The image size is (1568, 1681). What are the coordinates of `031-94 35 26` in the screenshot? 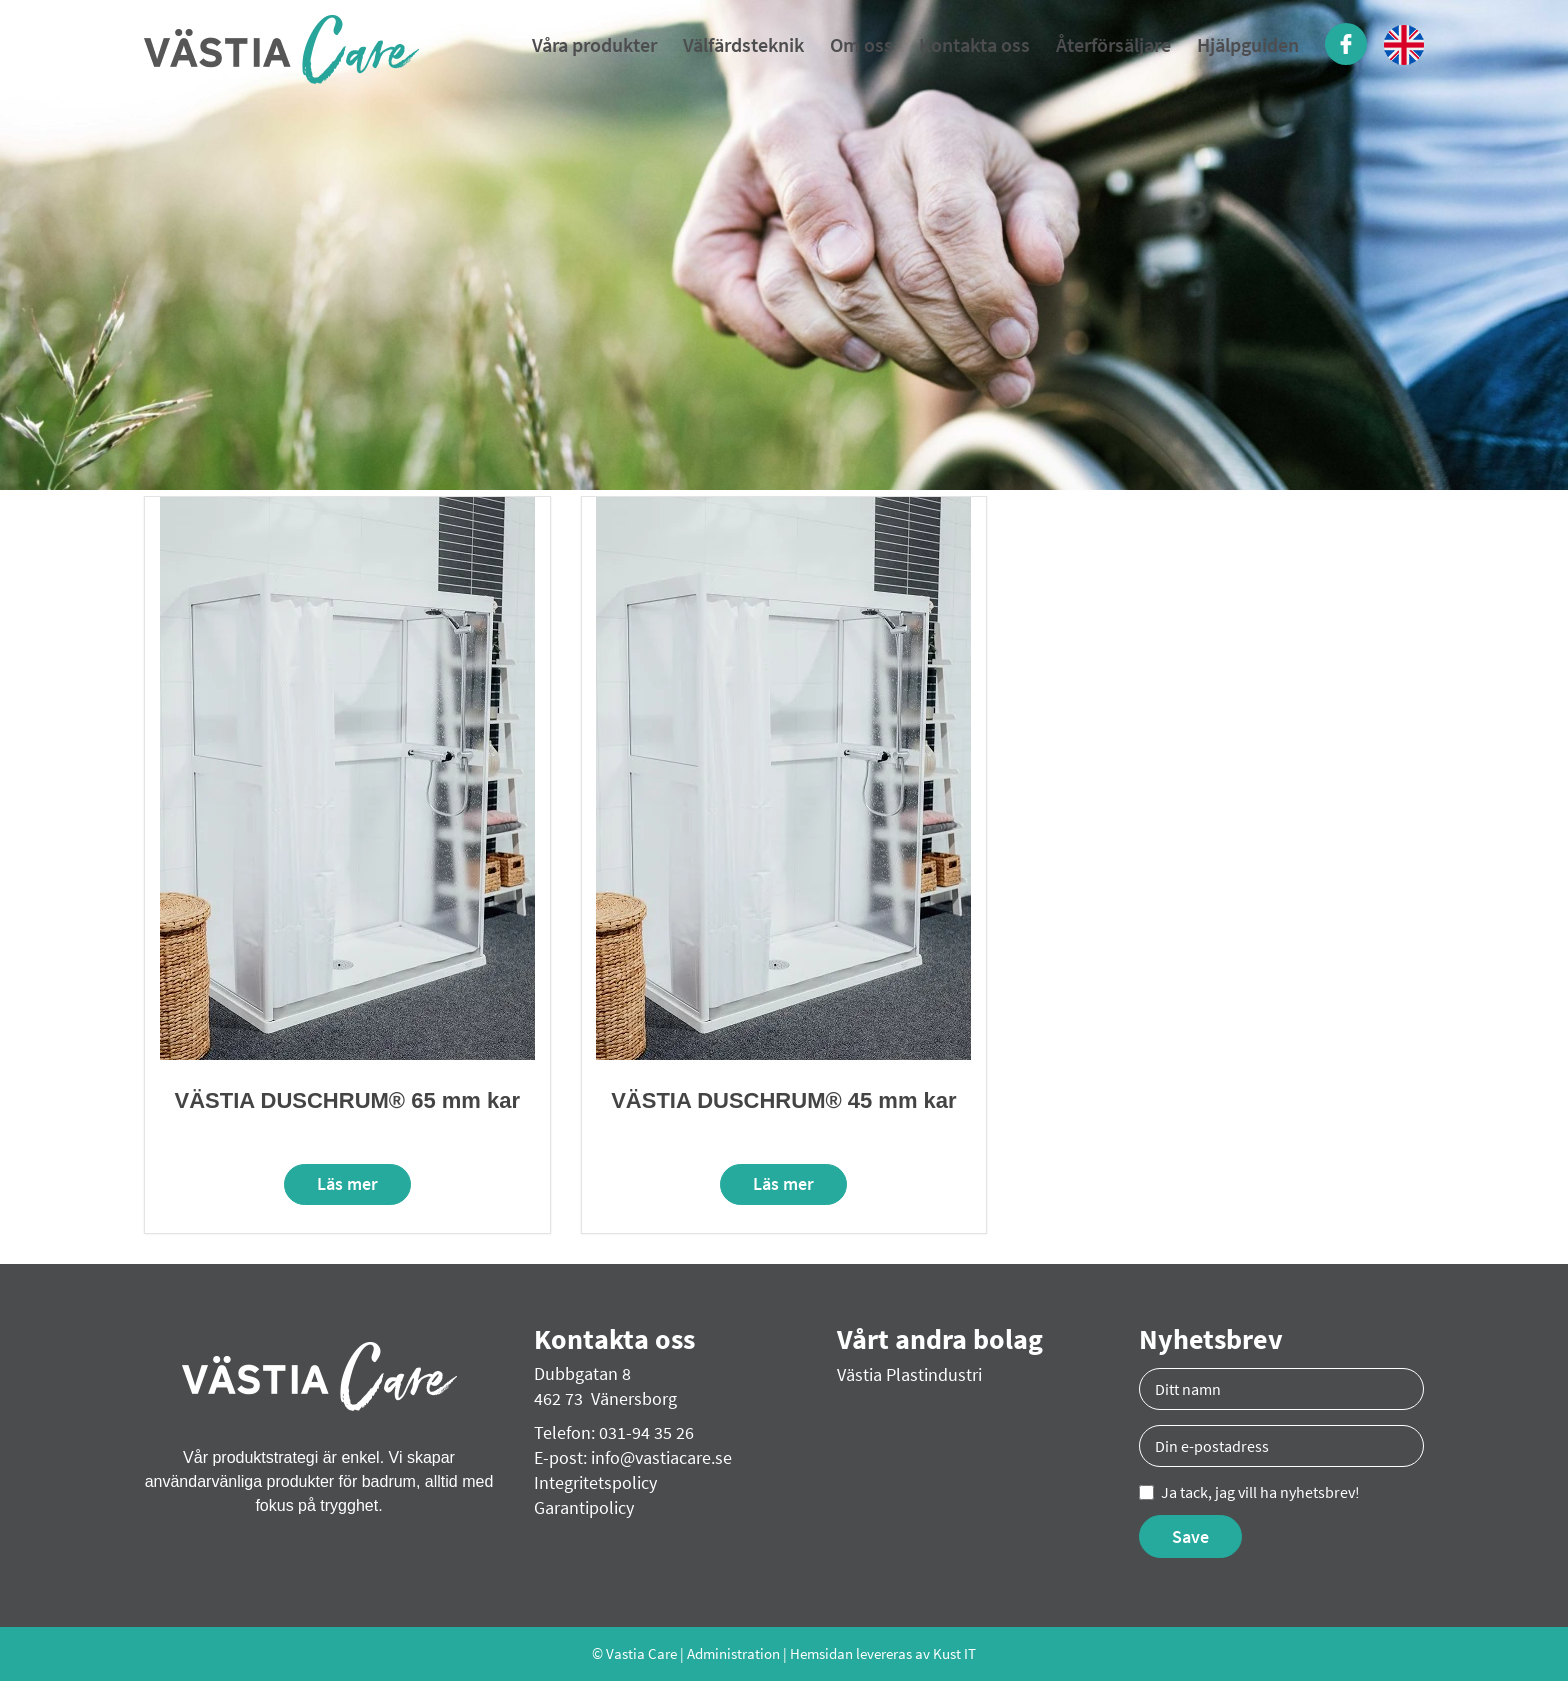 It's located at (646, 1432).